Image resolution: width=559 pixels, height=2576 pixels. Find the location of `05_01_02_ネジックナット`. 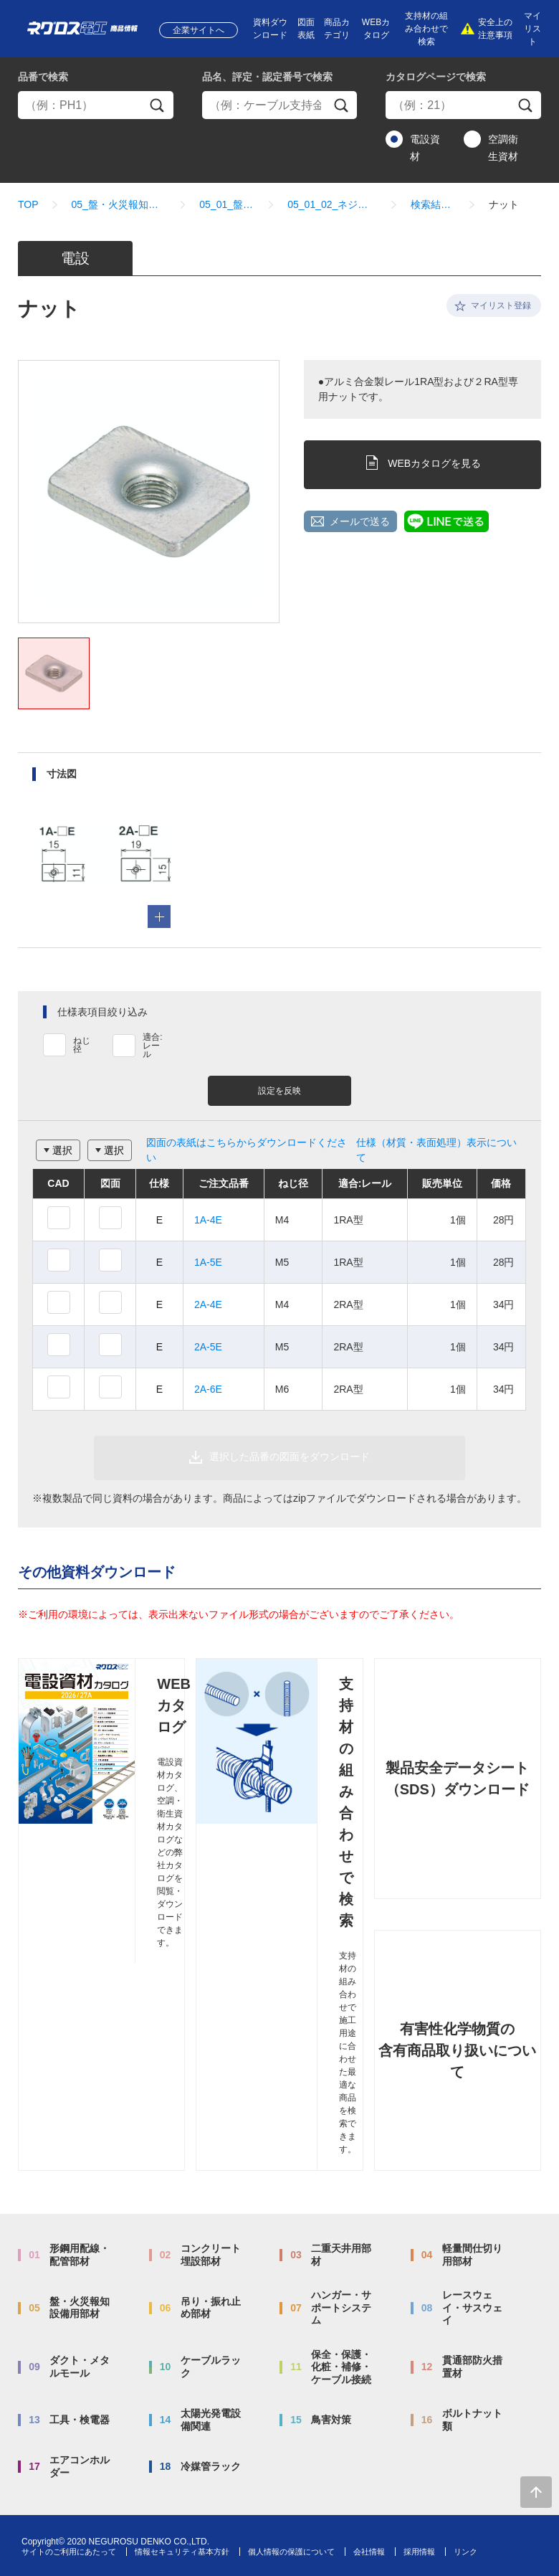

05_01_02_ネジックナット is located at coordinates (332, 204).